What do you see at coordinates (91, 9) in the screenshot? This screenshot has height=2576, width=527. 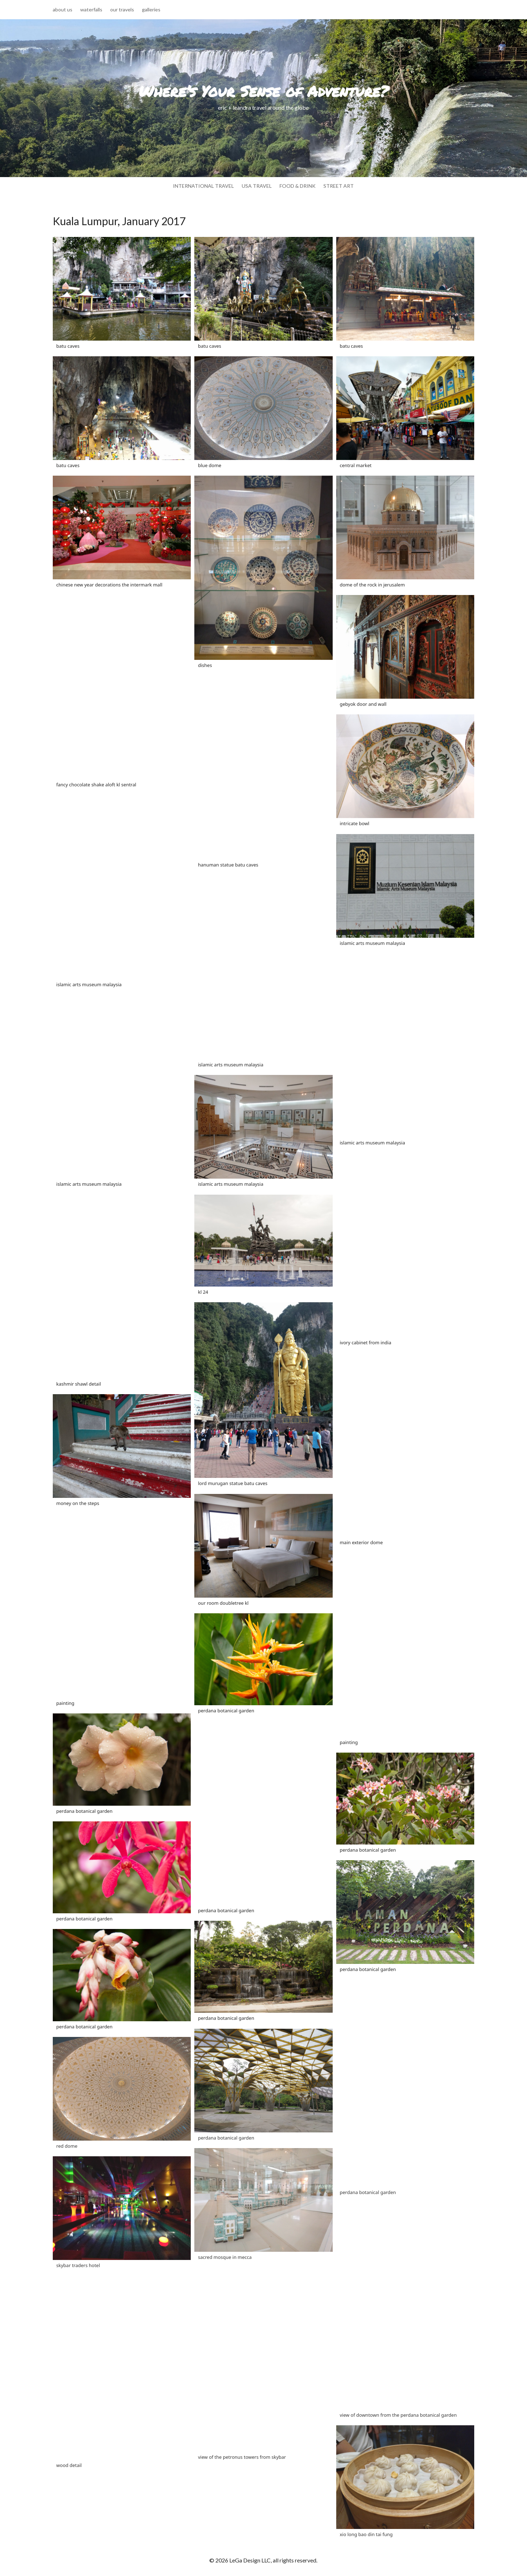 I see `waterfalls` at bounding box center [91, 9].